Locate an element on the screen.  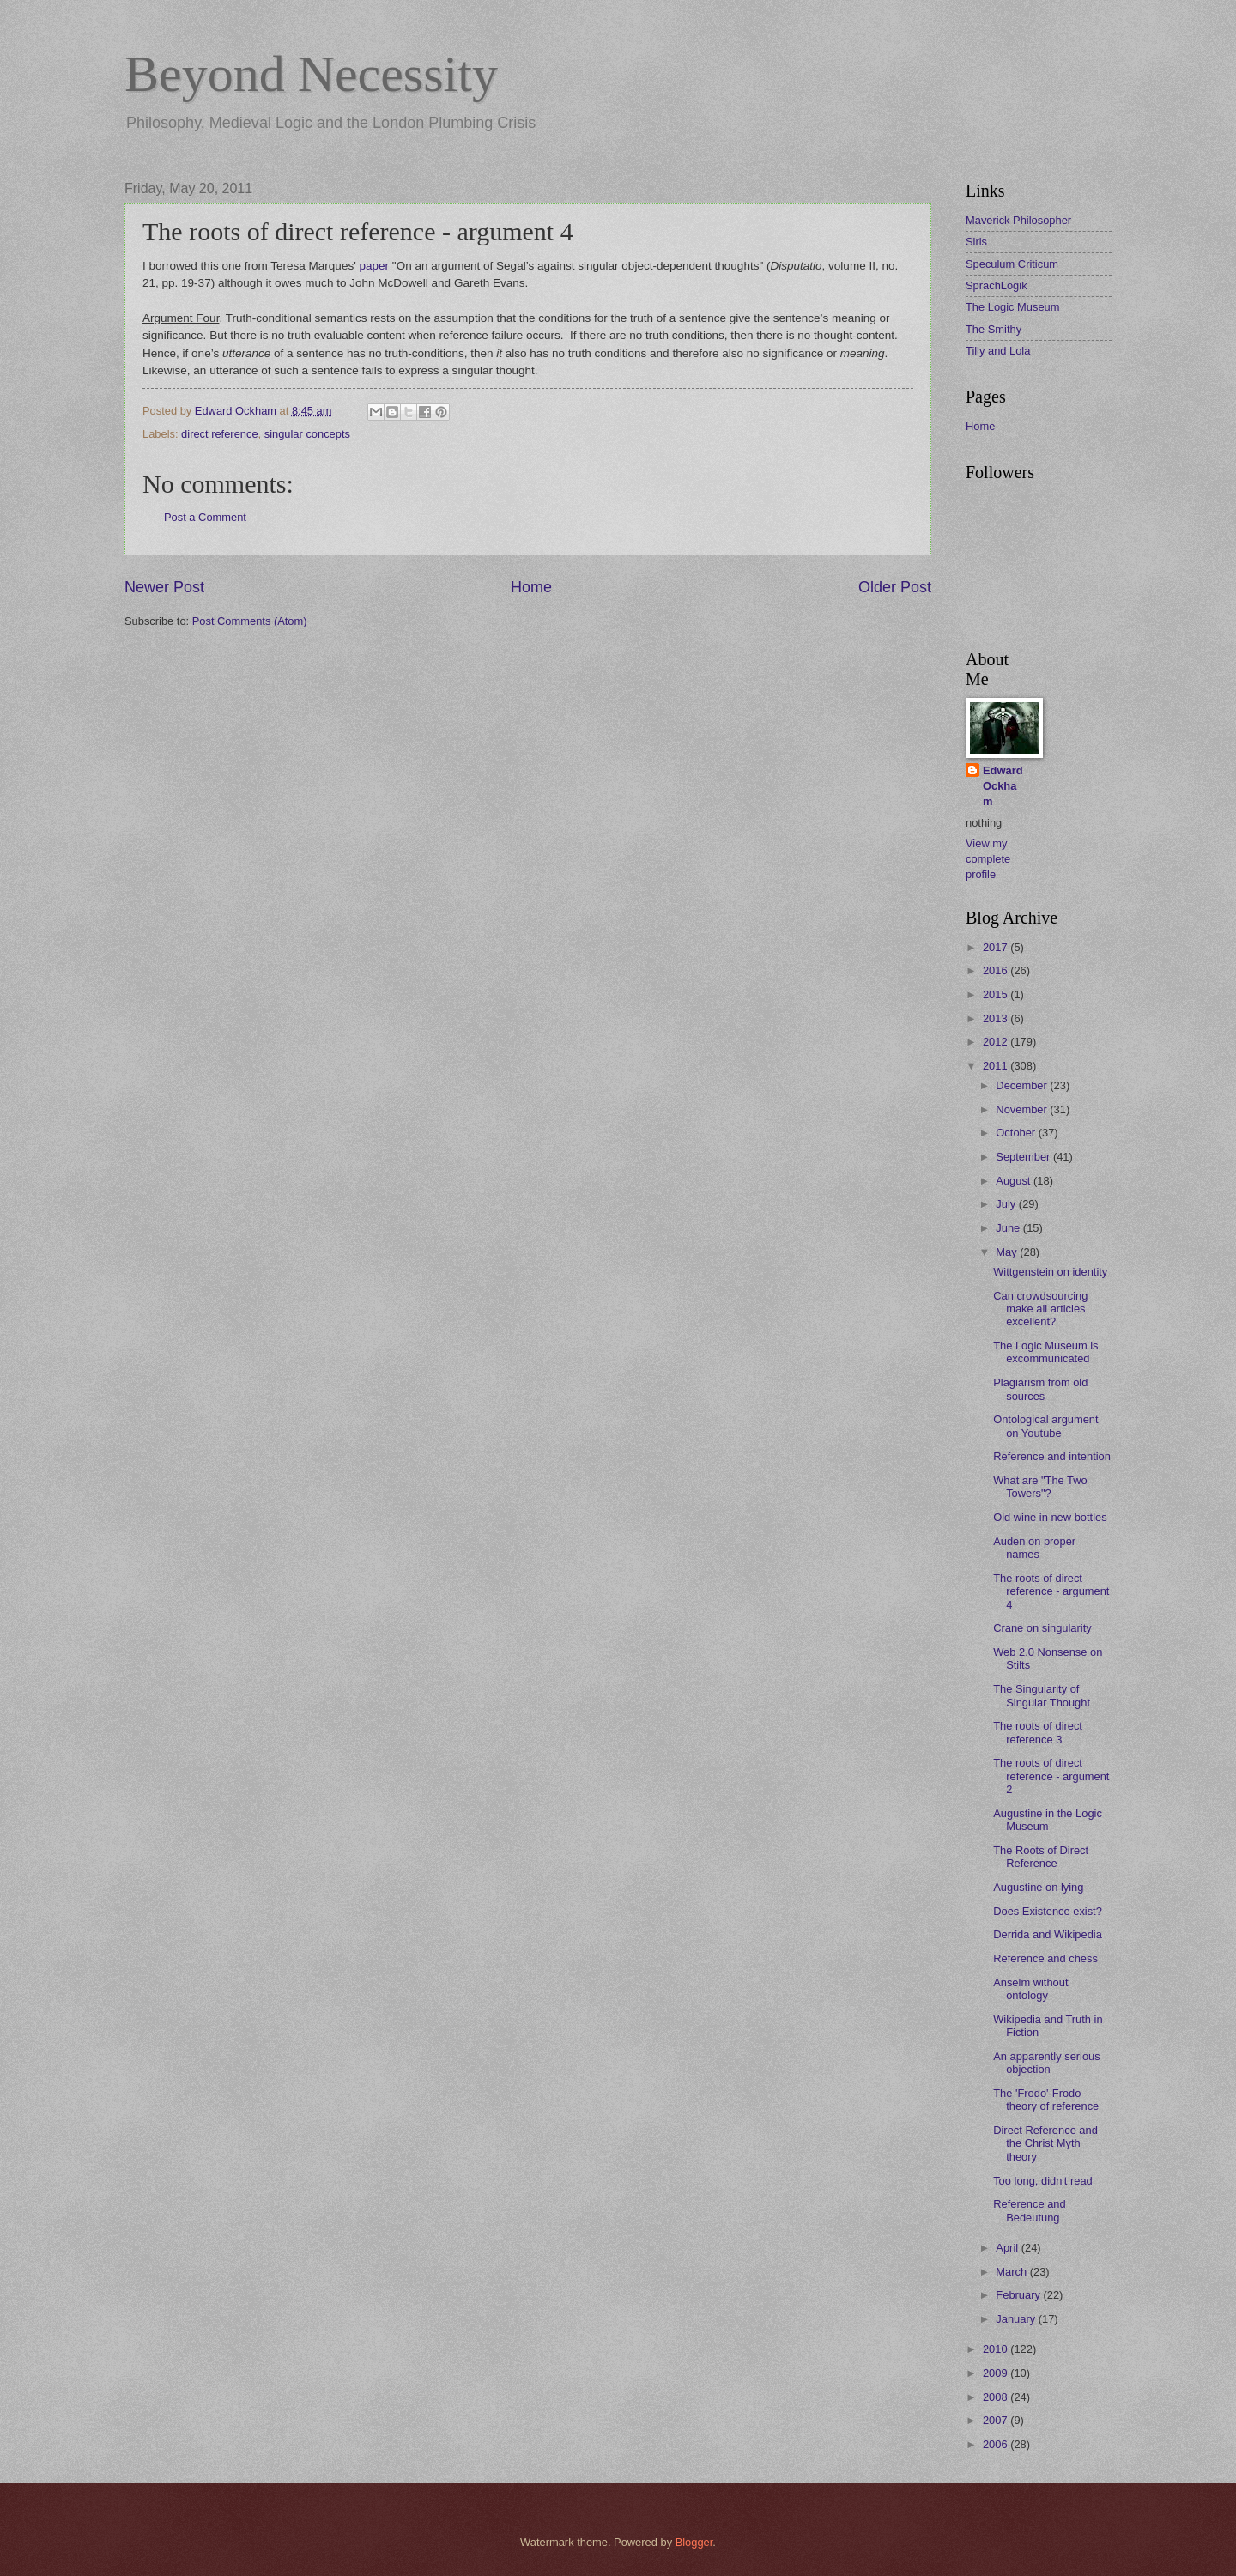
An apparently serious objection is located at coordinates (1046, 2063).